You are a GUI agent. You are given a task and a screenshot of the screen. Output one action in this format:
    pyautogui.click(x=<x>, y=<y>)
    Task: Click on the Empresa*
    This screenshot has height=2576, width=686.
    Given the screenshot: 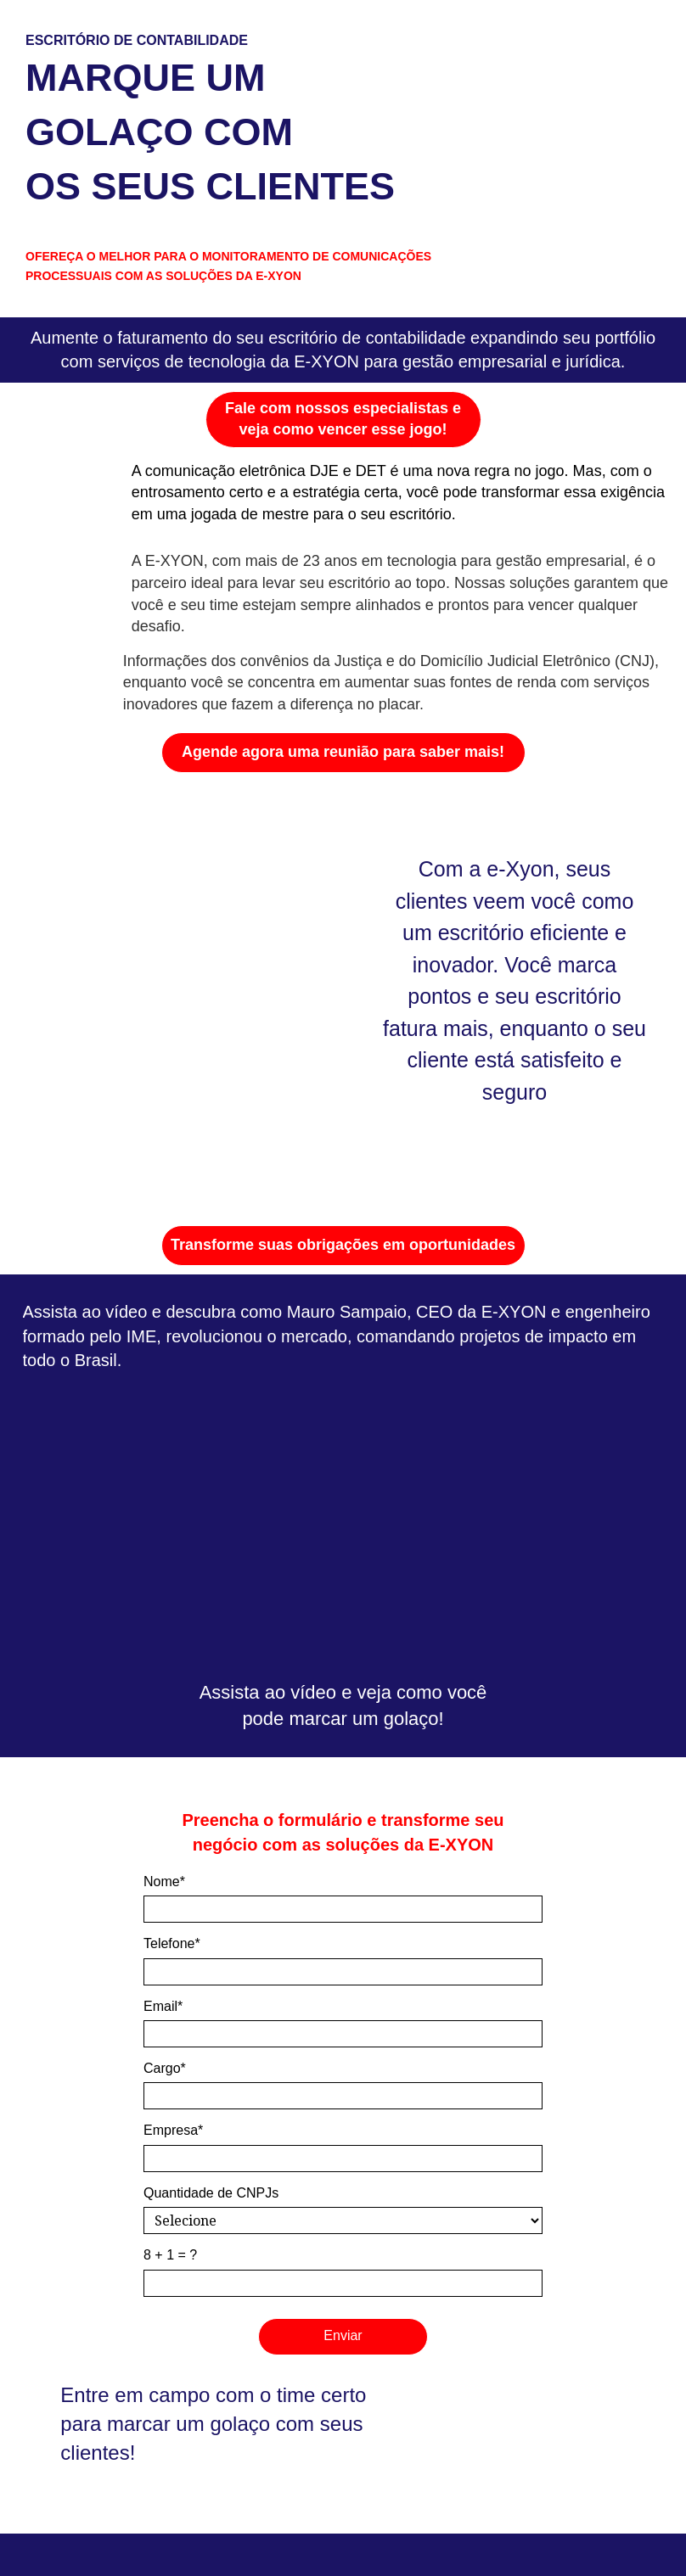 What is the action you would take?
    pyautogui.click(x=173, y=2130)
    